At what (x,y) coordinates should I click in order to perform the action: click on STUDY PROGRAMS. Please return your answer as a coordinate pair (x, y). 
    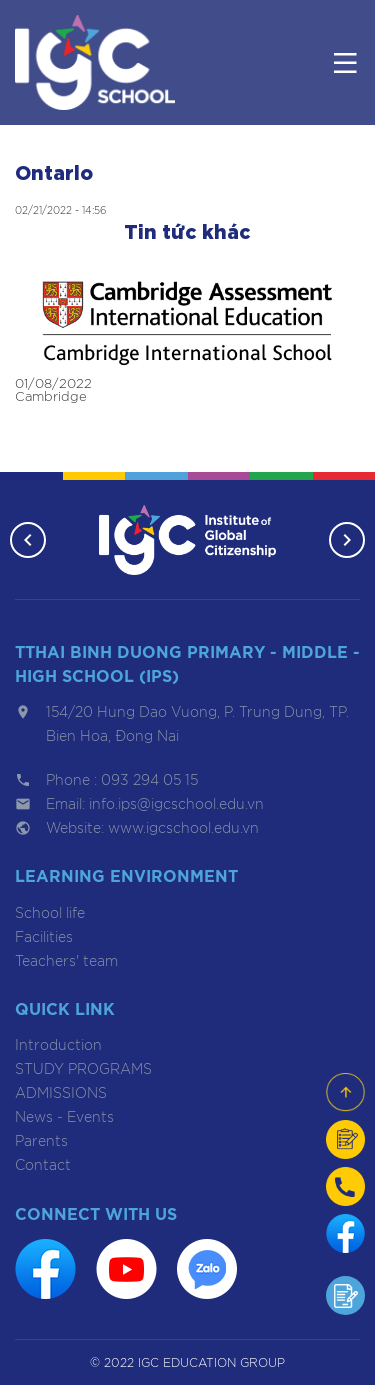
    Looking at the image, I should click on (83, 1070).